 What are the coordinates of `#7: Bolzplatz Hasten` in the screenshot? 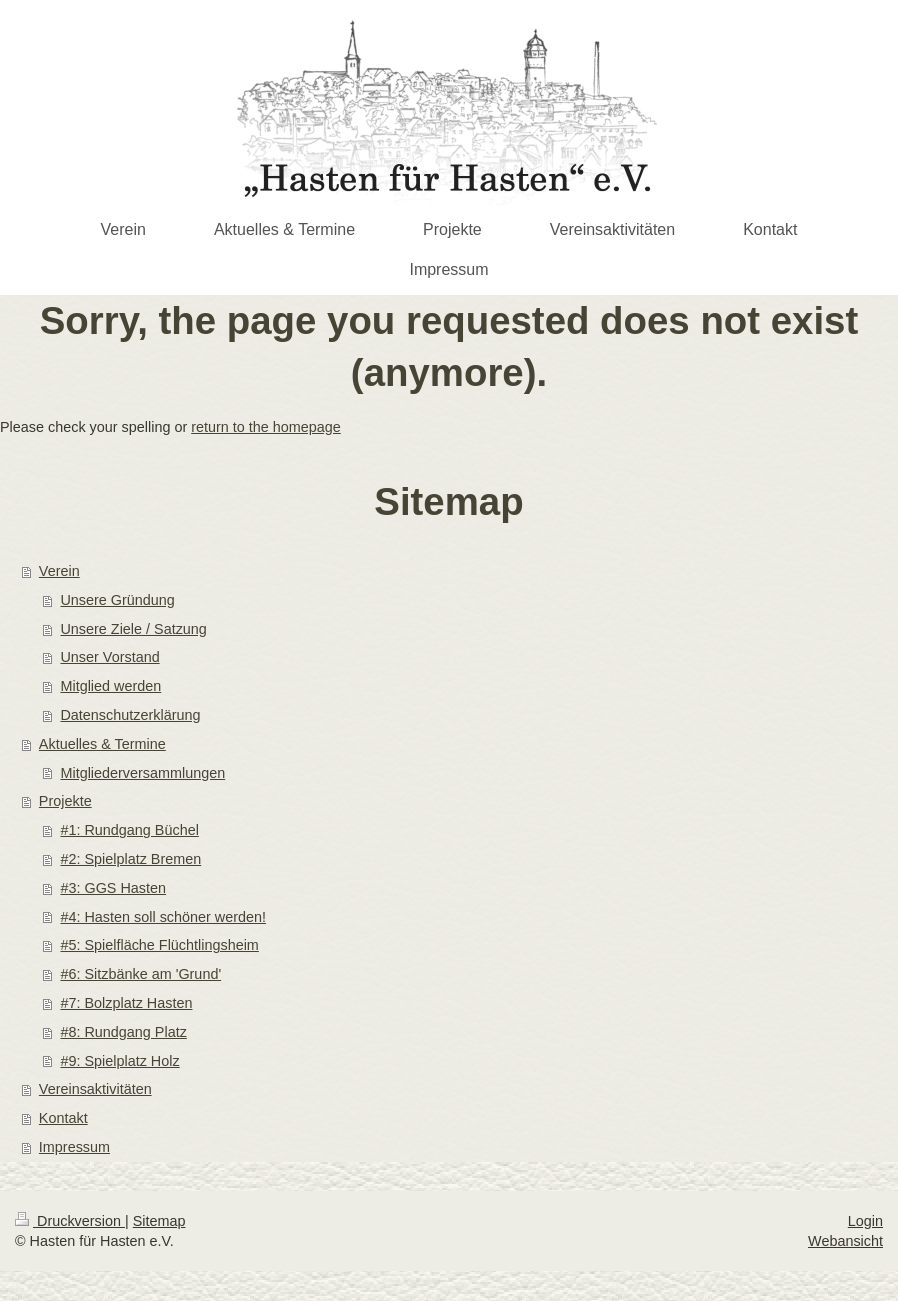 It's located at (126, 1003).